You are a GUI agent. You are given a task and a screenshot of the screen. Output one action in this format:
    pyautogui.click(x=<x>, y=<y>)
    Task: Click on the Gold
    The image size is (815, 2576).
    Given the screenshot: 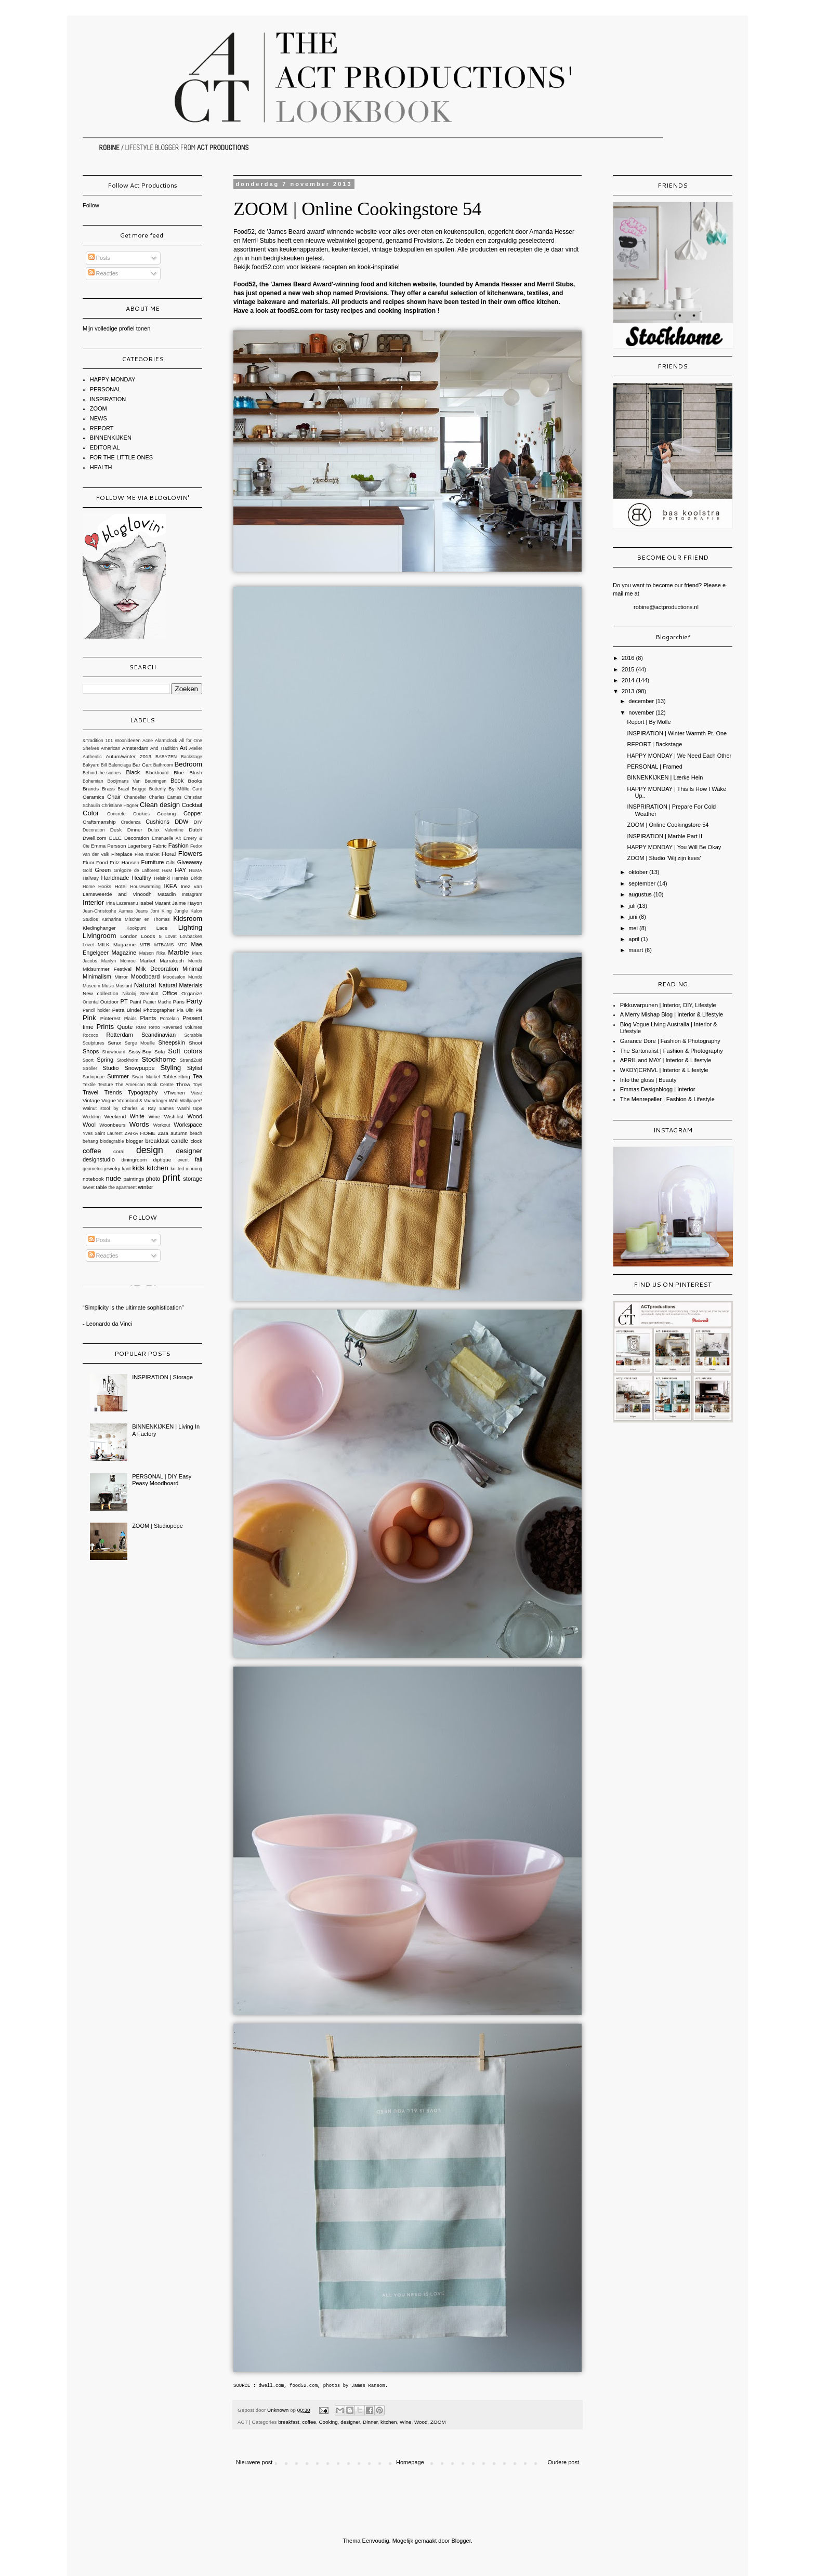 What is the action you would take?
    pyautogui.click(x=88, y=870)
    